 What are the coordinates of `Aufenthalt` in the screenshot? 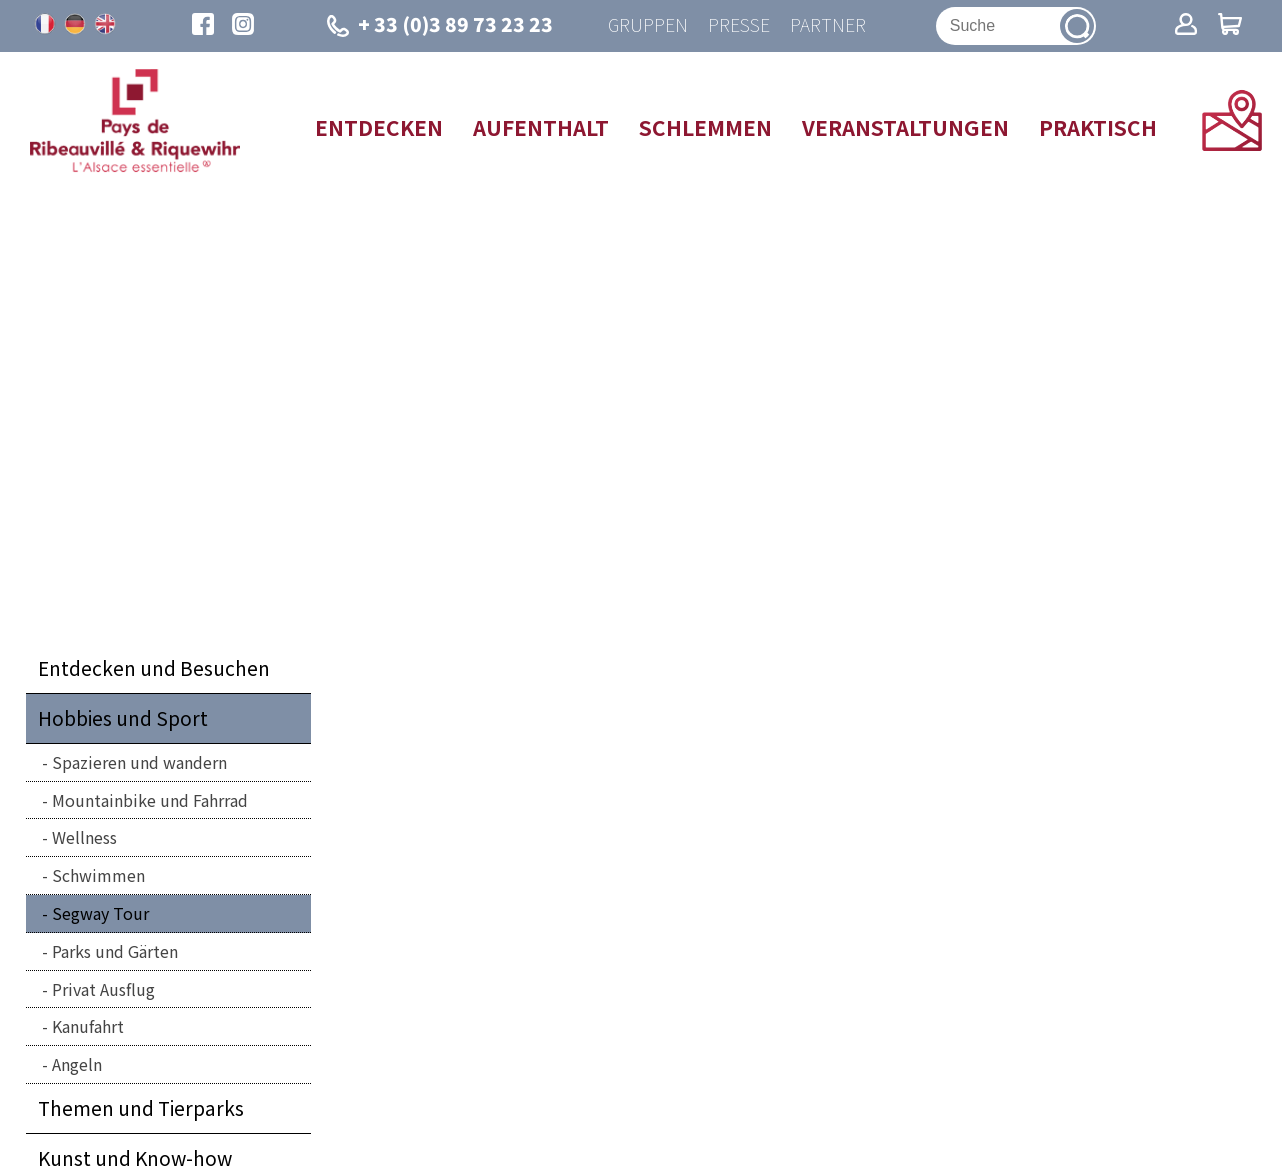 It's located at (541, 127).